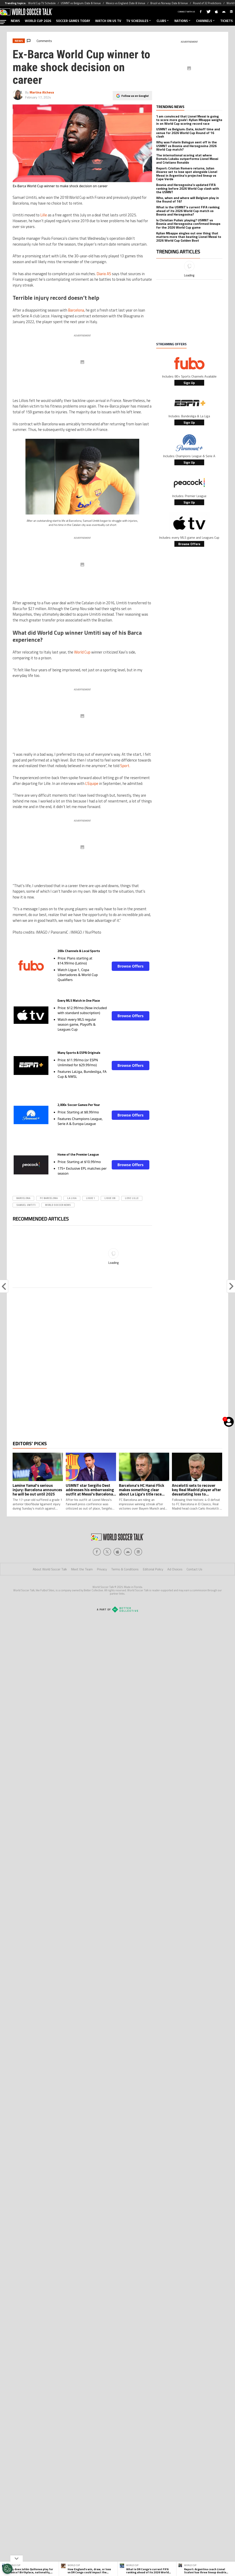 The height and width of the screenshot is (2576, 235). What do you see at coordinates (7, 2569) in the screenshot?
I see `[Opt out of sale of personal data and Targeted Advertising]` at bounding box center [7, 2569].